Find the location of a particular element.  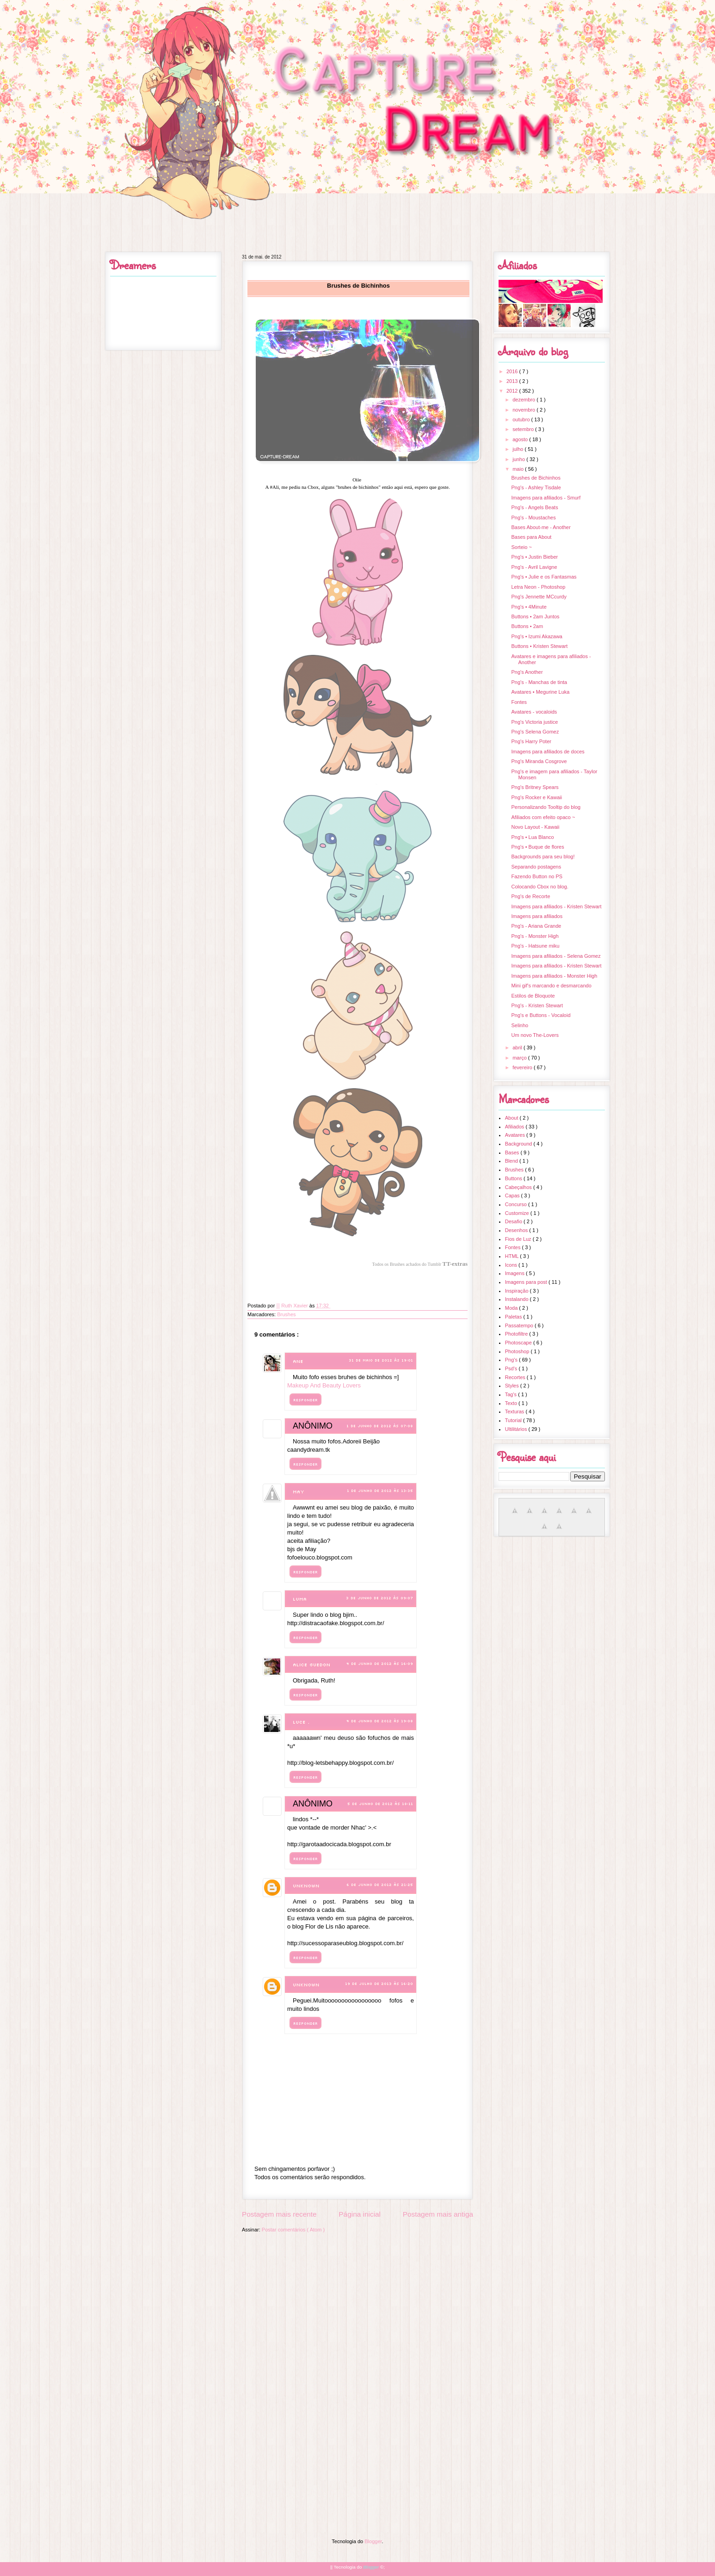

Desafio is located at coordinates (514, 1221).